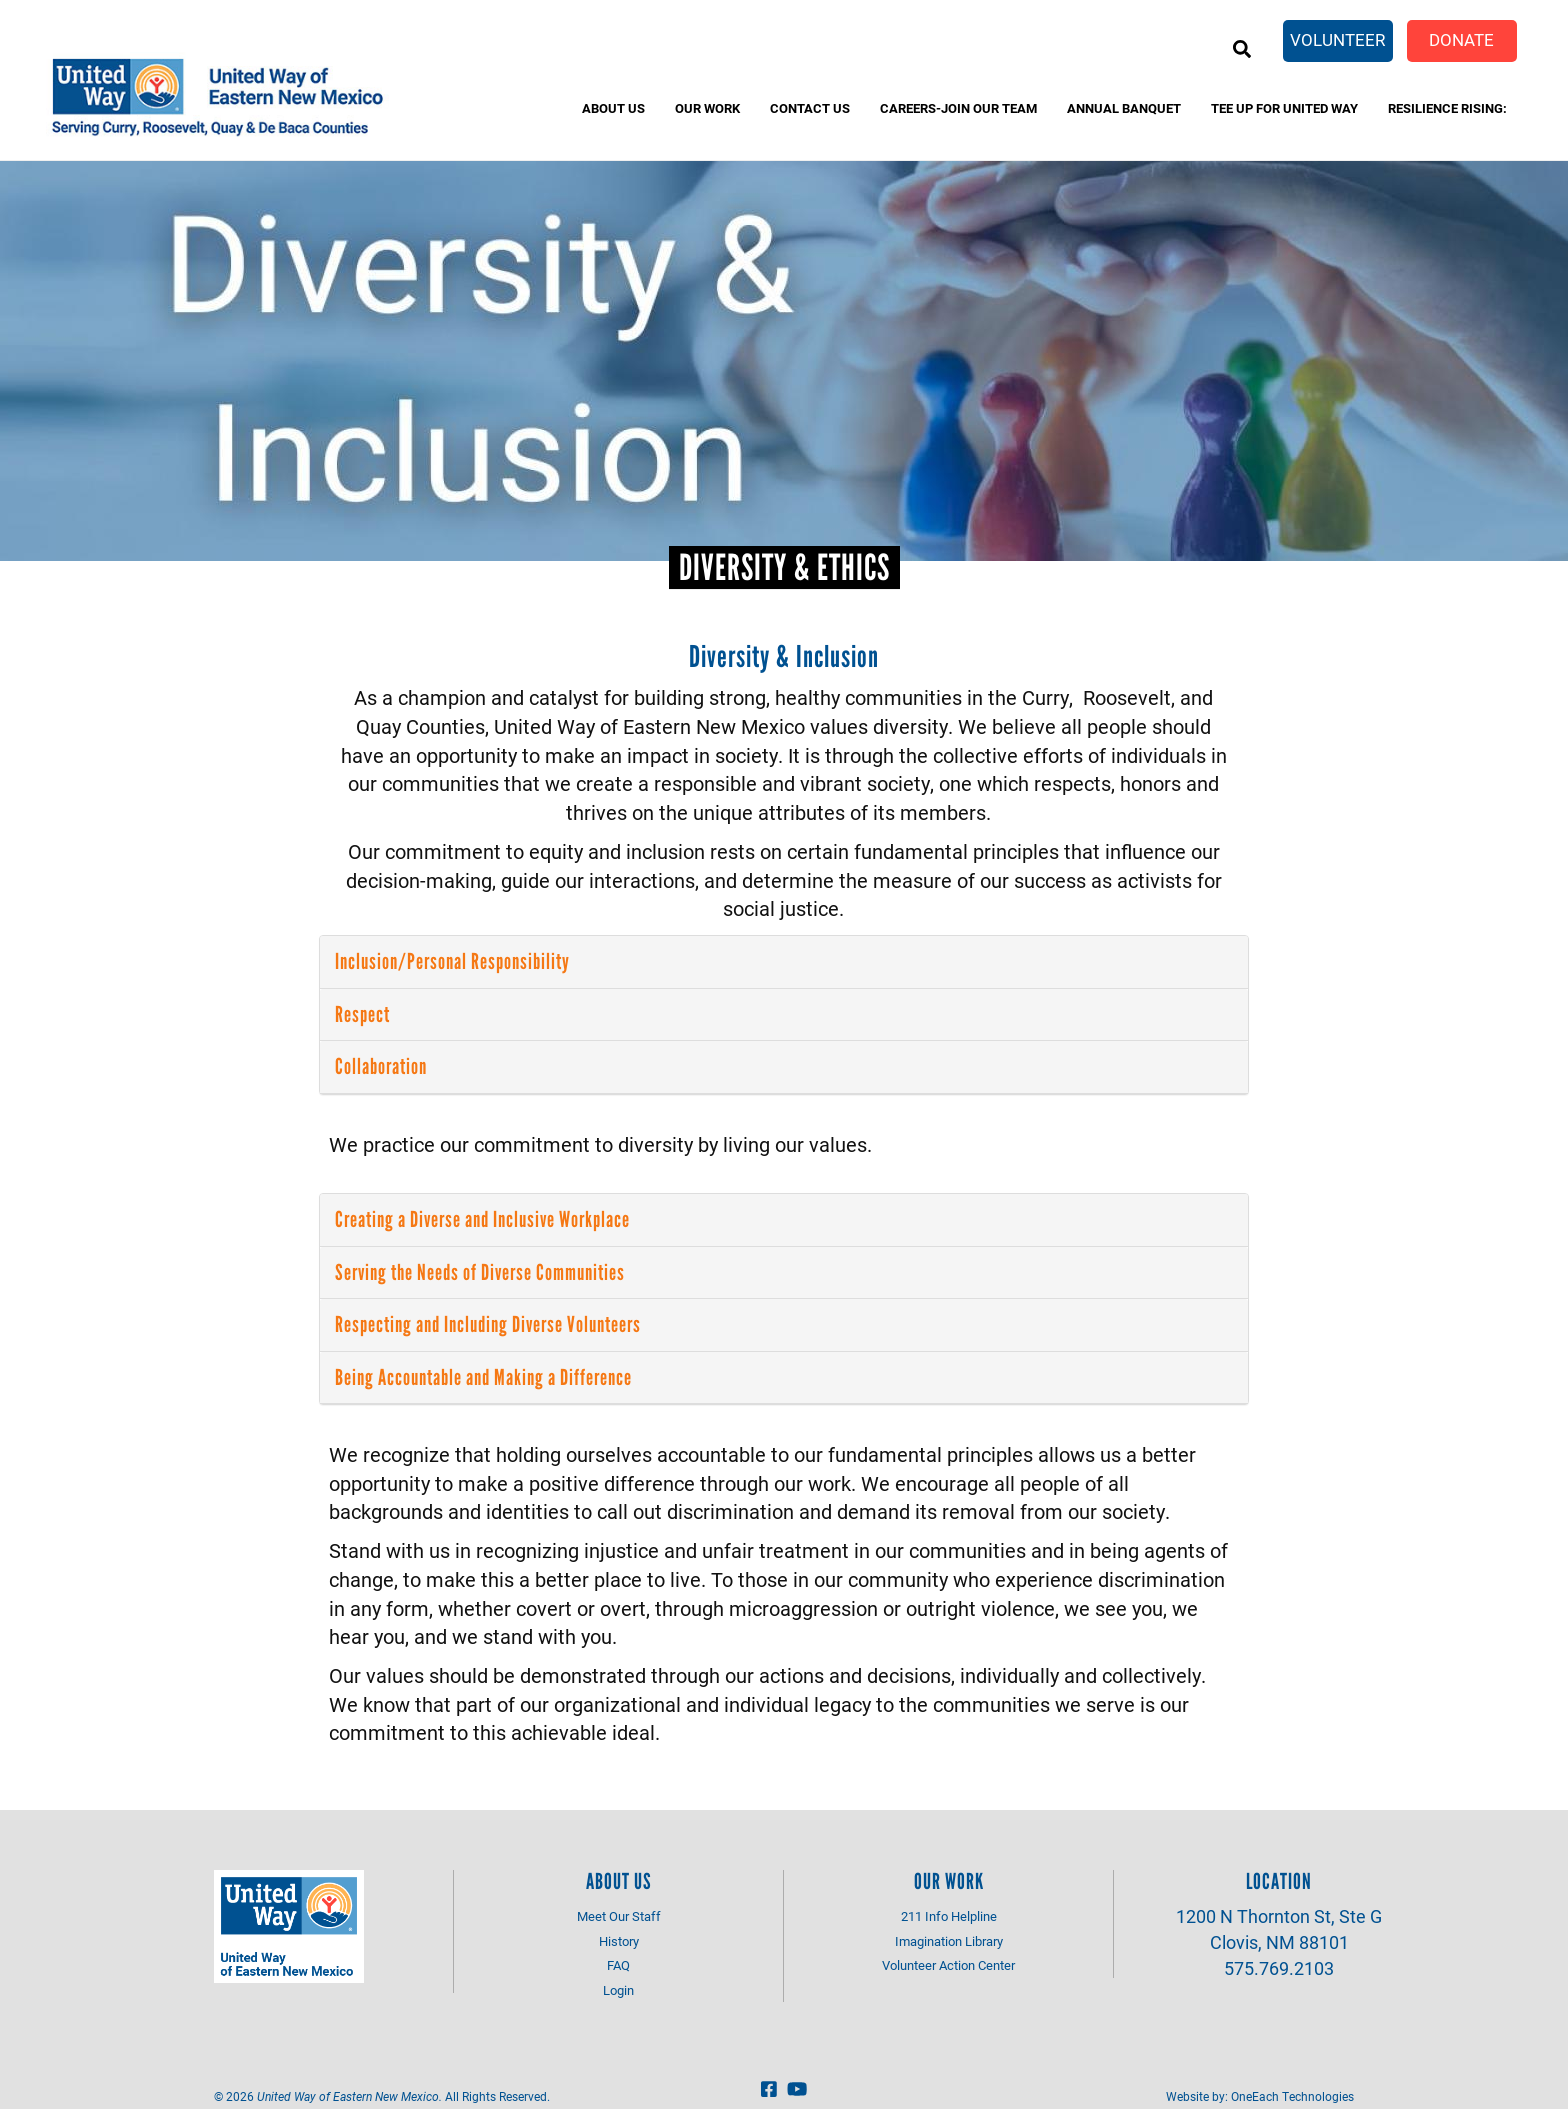  What do you see at coordinates (958, 108) in the screenshot?
I see `Careers-Join Our Team` at bounding box center [958, 108].